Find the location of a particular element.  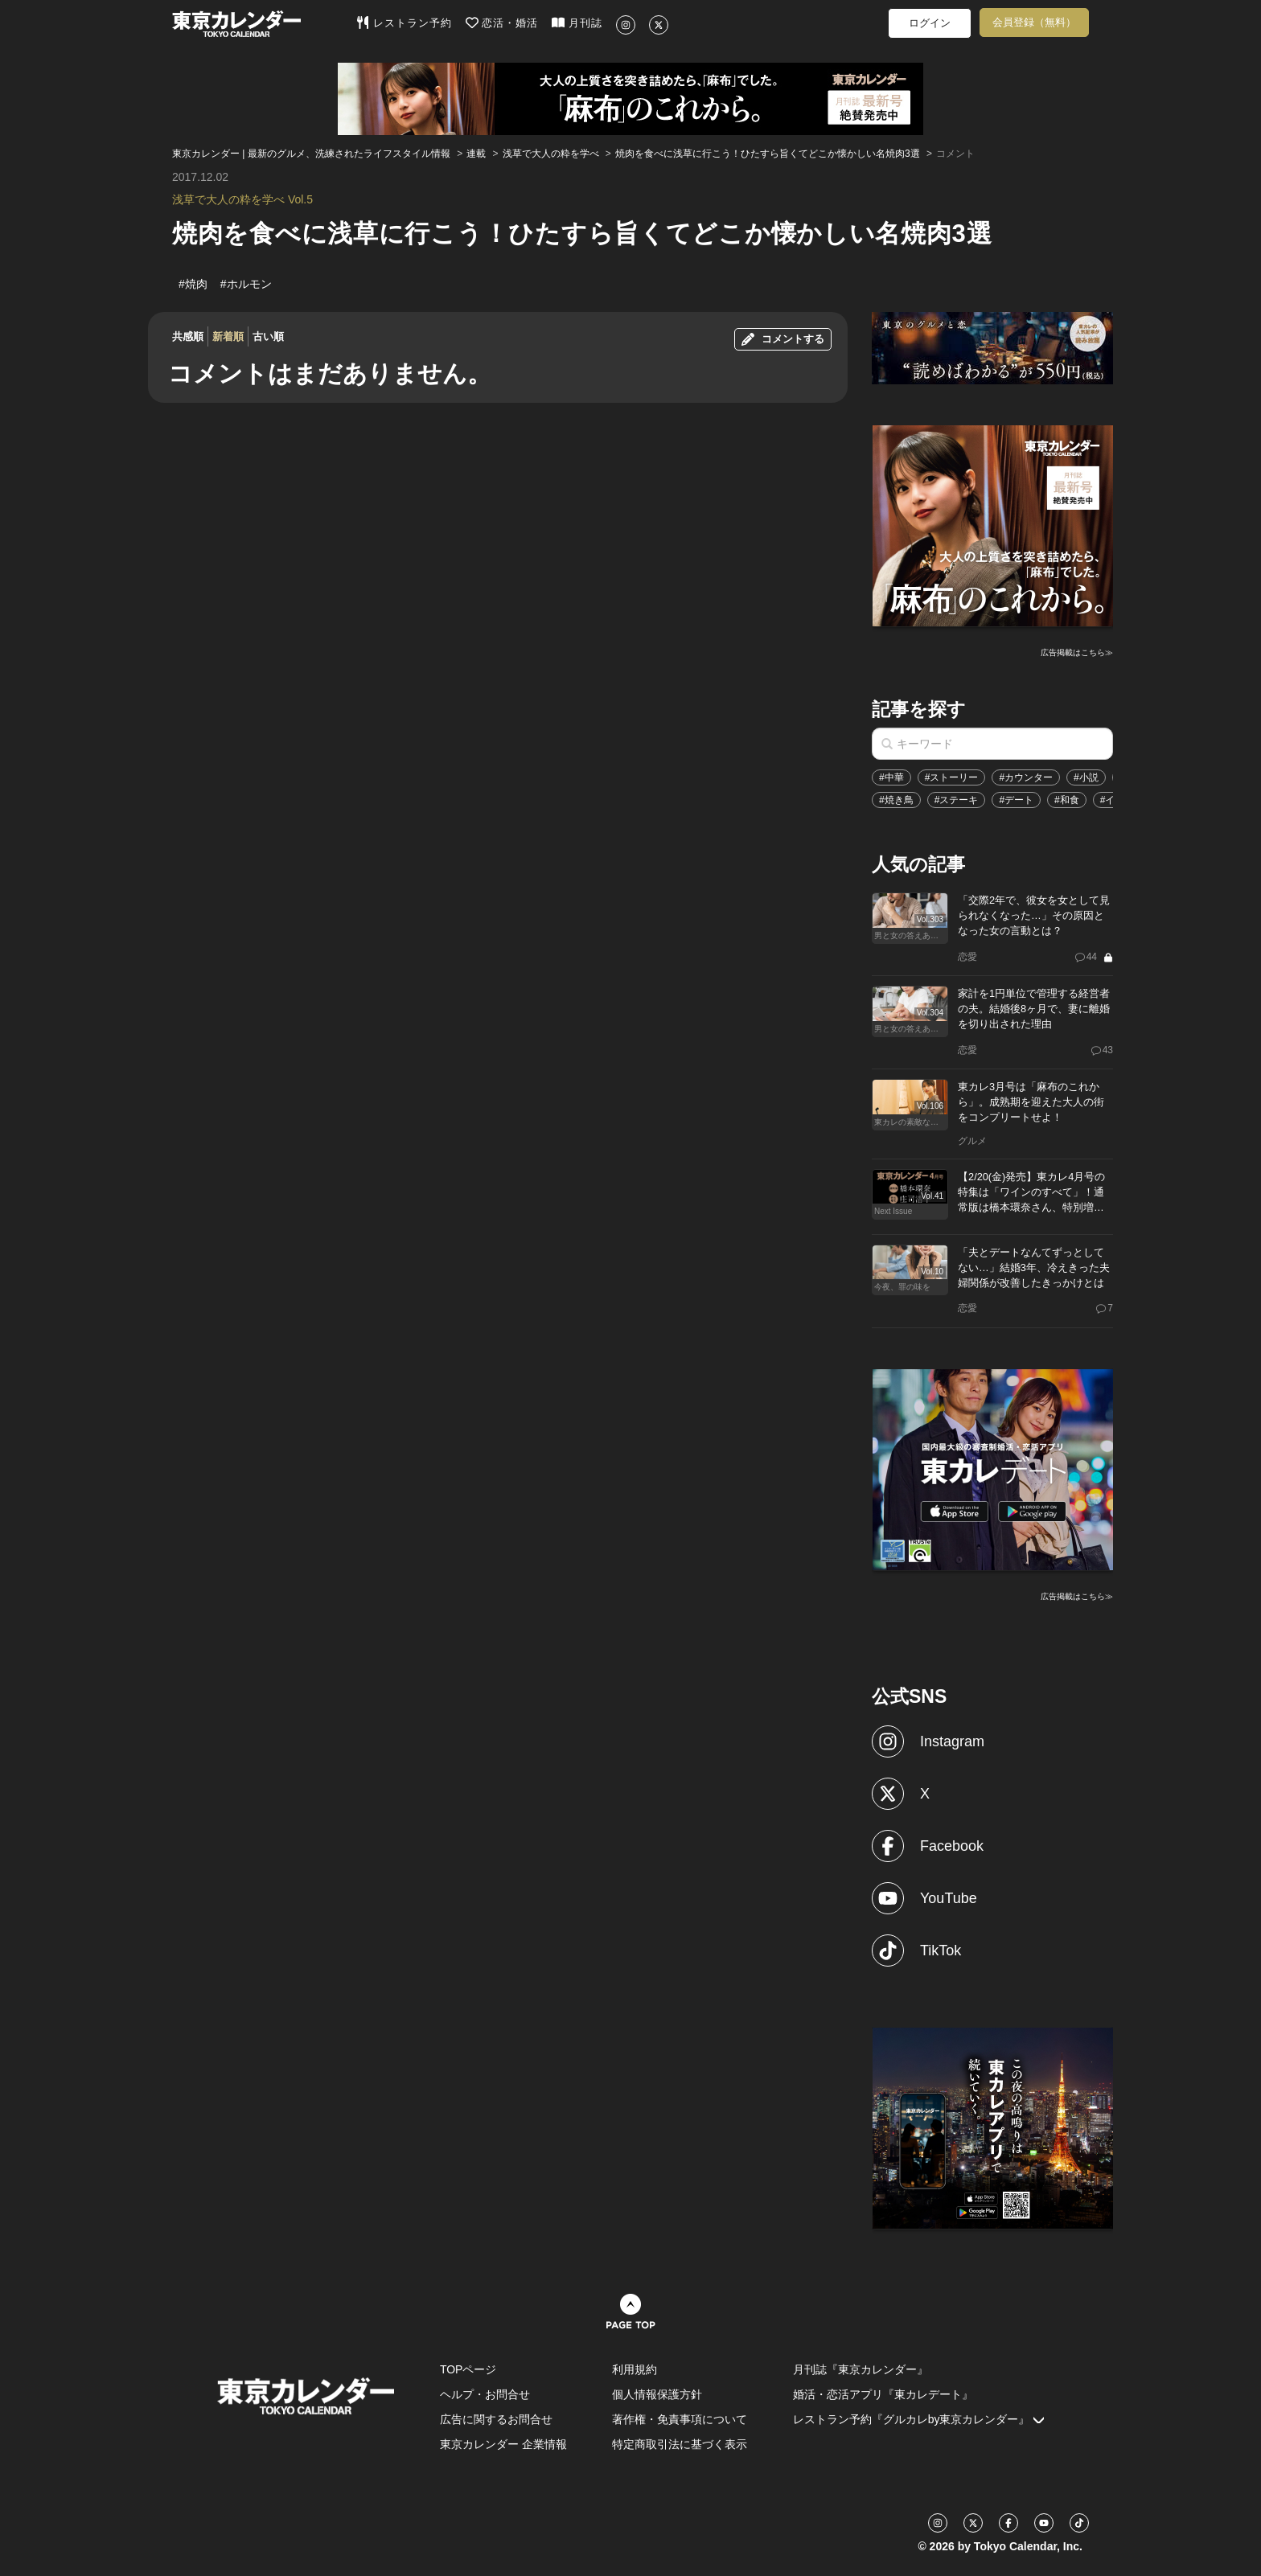

著作権・免責事項について is located at coordinates (679, 2419).